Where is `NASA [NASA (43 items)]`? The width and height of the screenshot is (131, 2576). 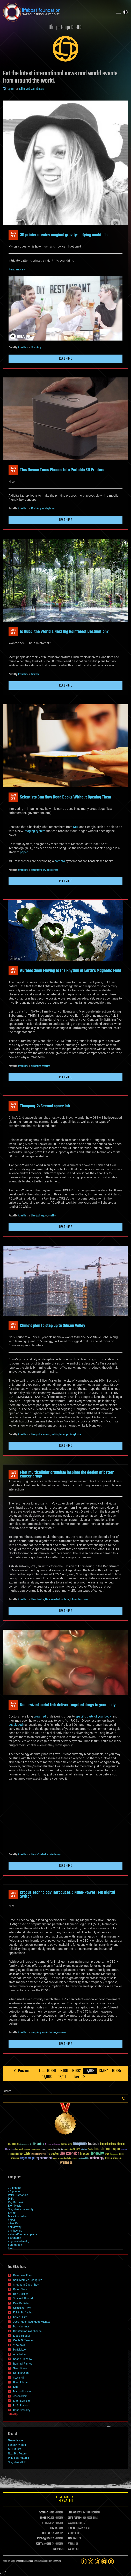
NASA [NASA (43 items)] is located at coordinates (107, 2154).